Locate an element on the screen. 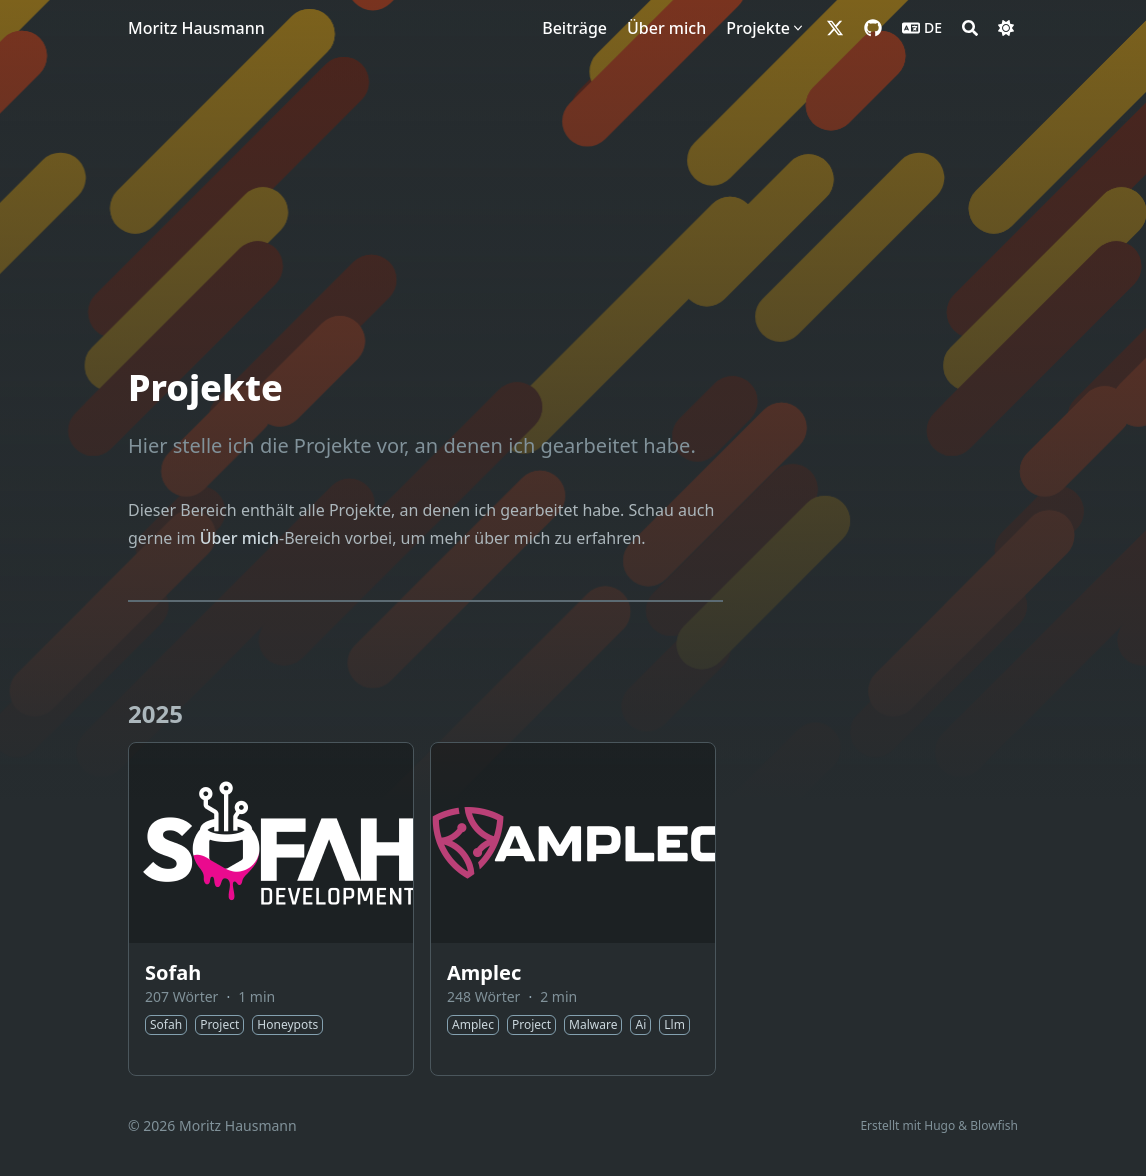 Image resolution: width=1146 pixels, height=1176 pixels. [Dark mode switcher] is located at coordinates (1006, 28).